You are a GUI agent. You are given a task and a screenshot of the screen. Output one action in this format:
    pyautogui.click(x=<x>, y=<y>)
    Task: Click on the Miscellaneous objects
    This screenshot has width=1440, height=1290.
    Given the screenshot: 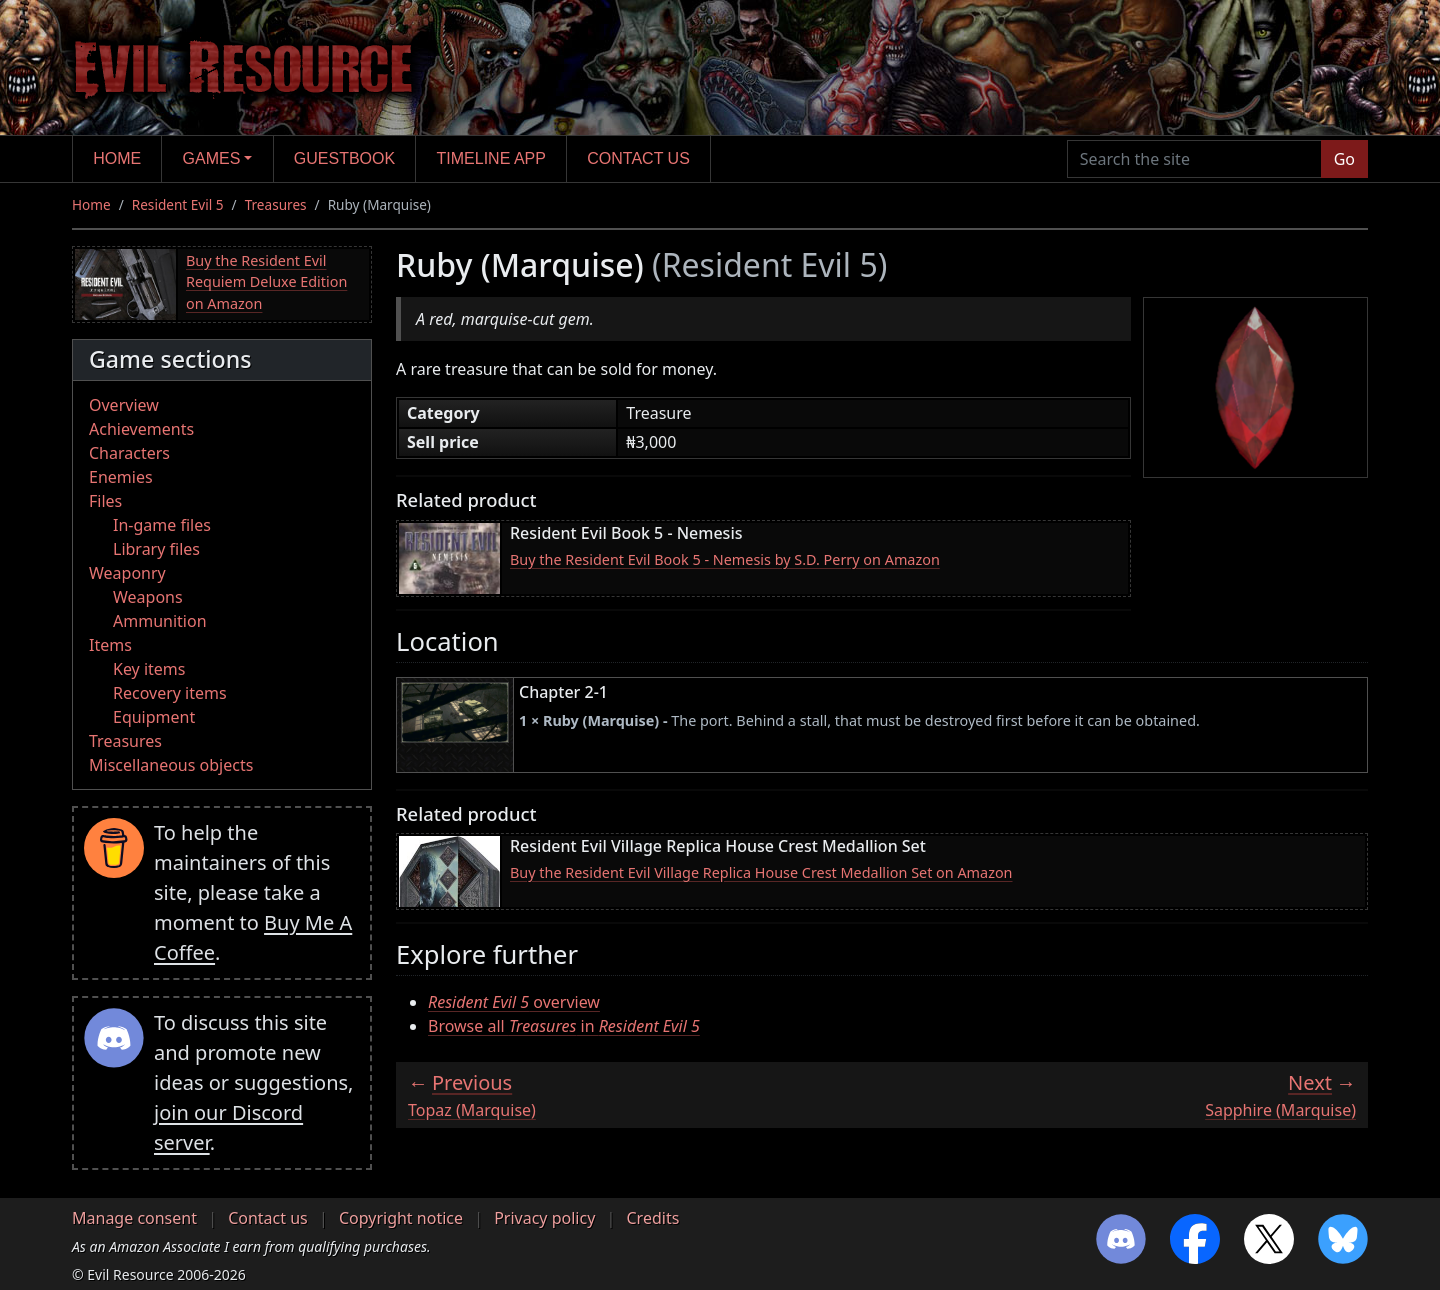 What is the action you would take?
    pyautogui.click(x=171, y=765)
    